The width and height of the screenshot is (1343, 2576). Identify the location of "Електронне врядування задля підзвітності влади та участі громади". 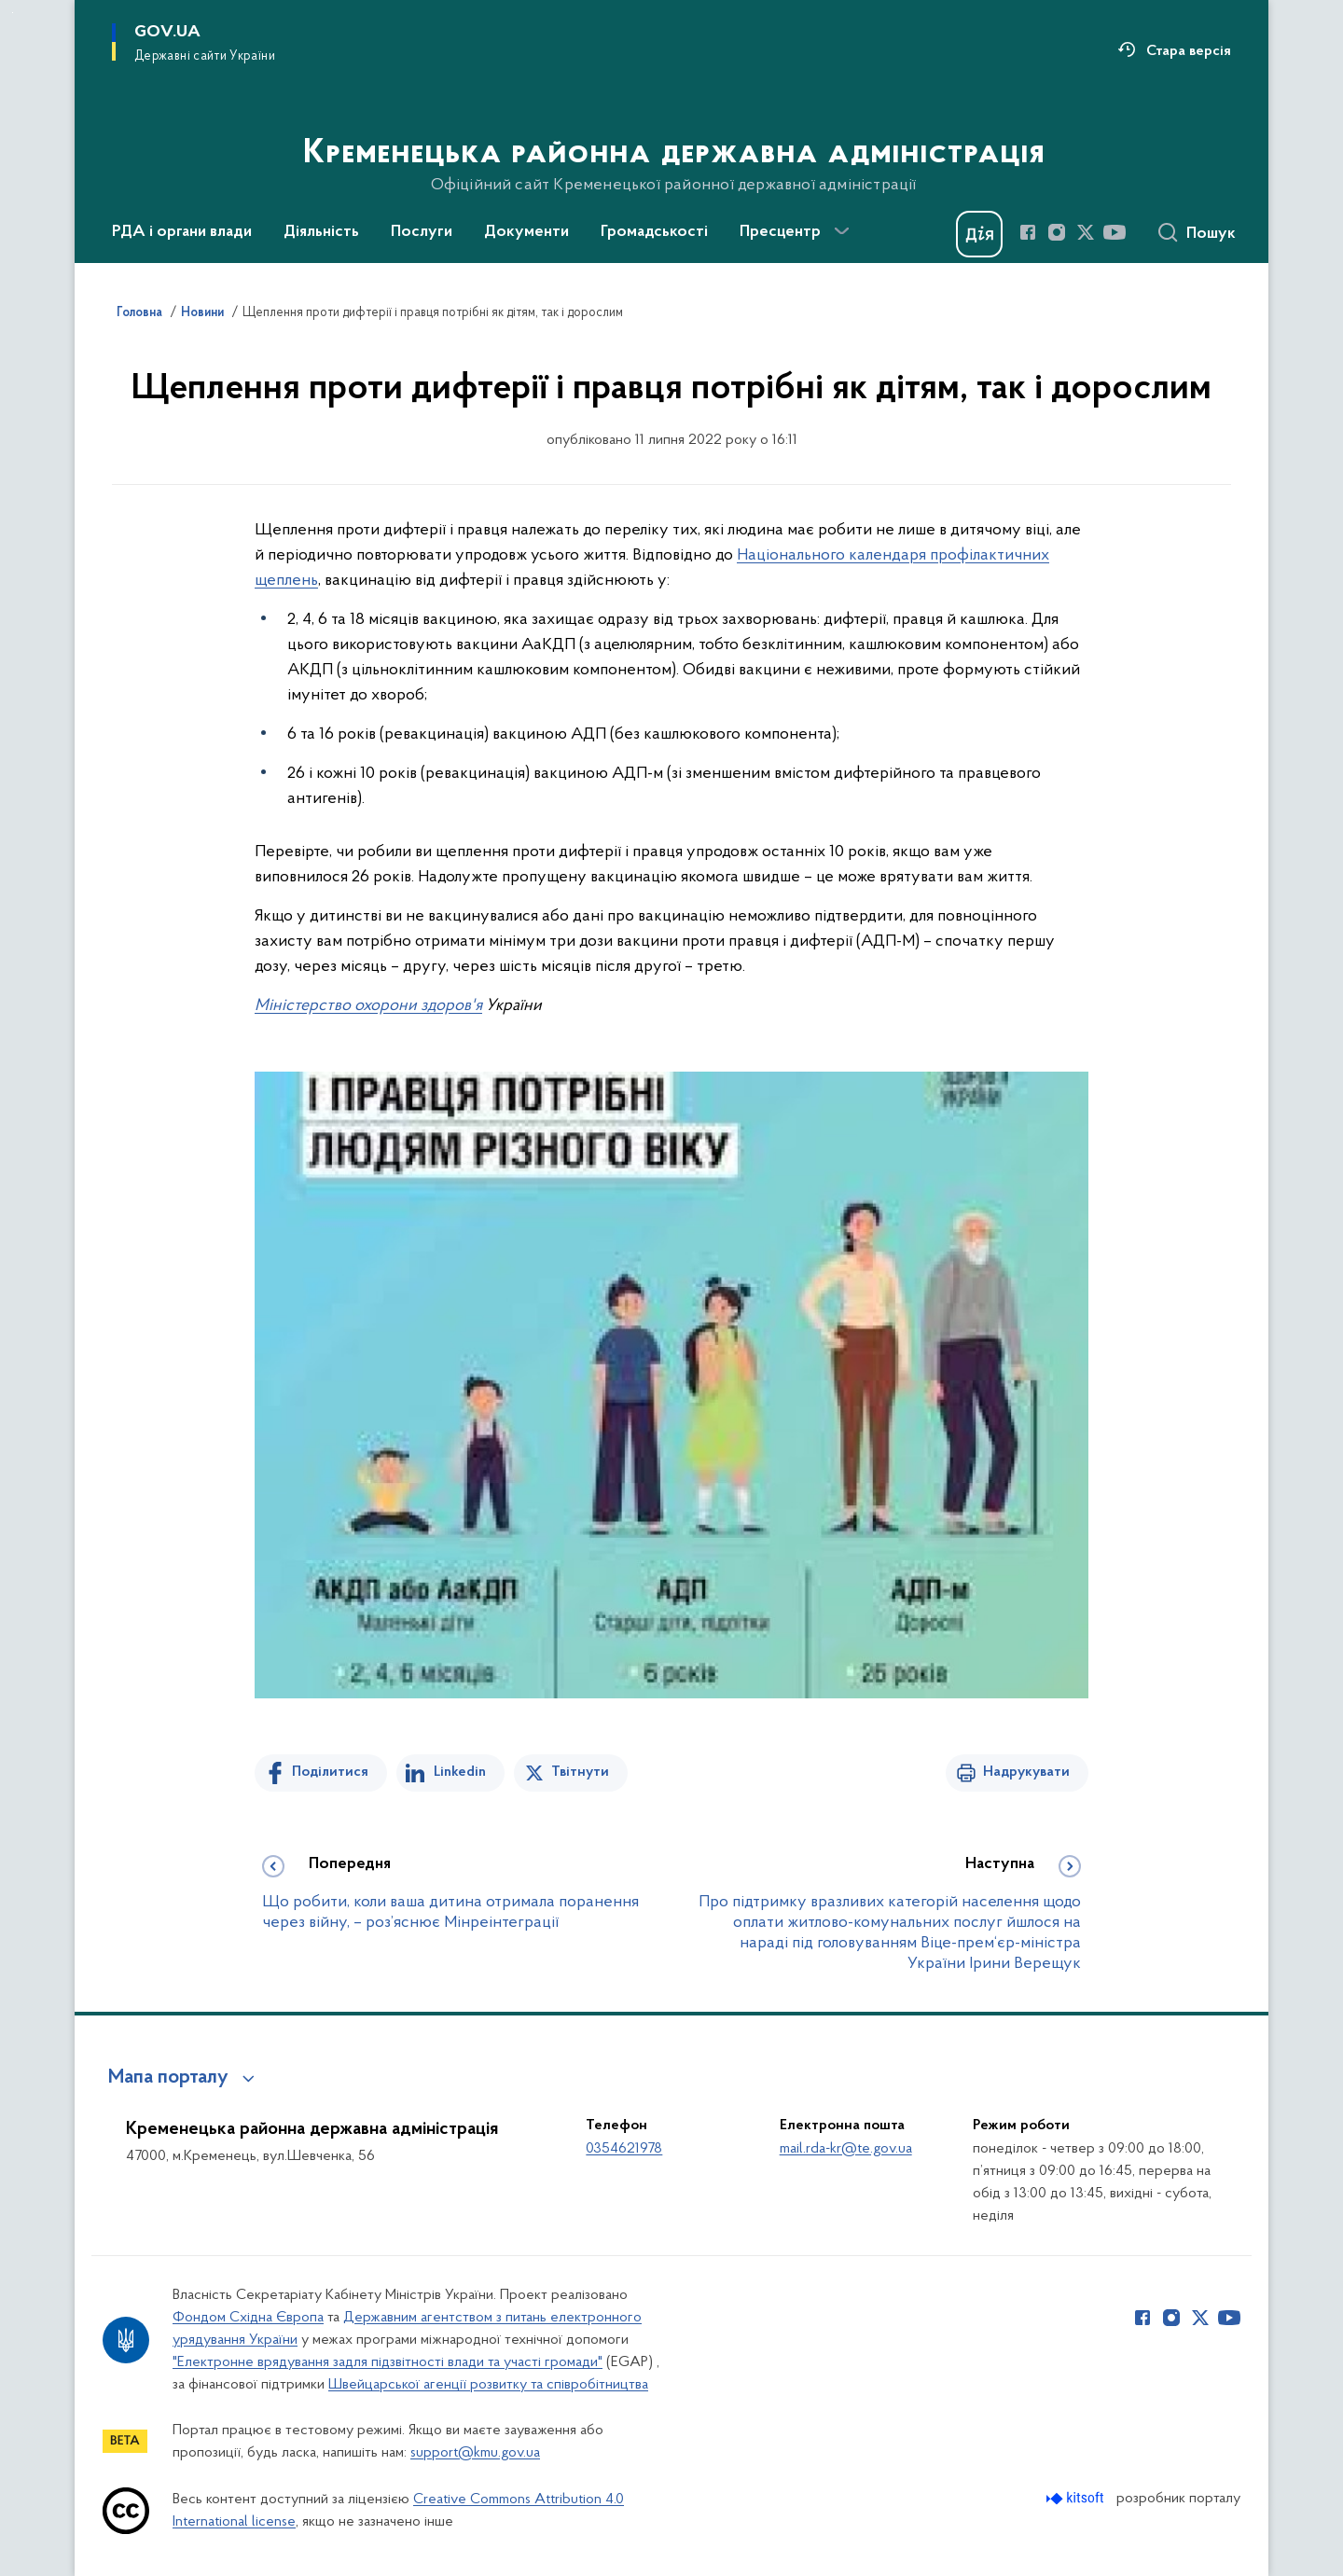
(387, 2362).